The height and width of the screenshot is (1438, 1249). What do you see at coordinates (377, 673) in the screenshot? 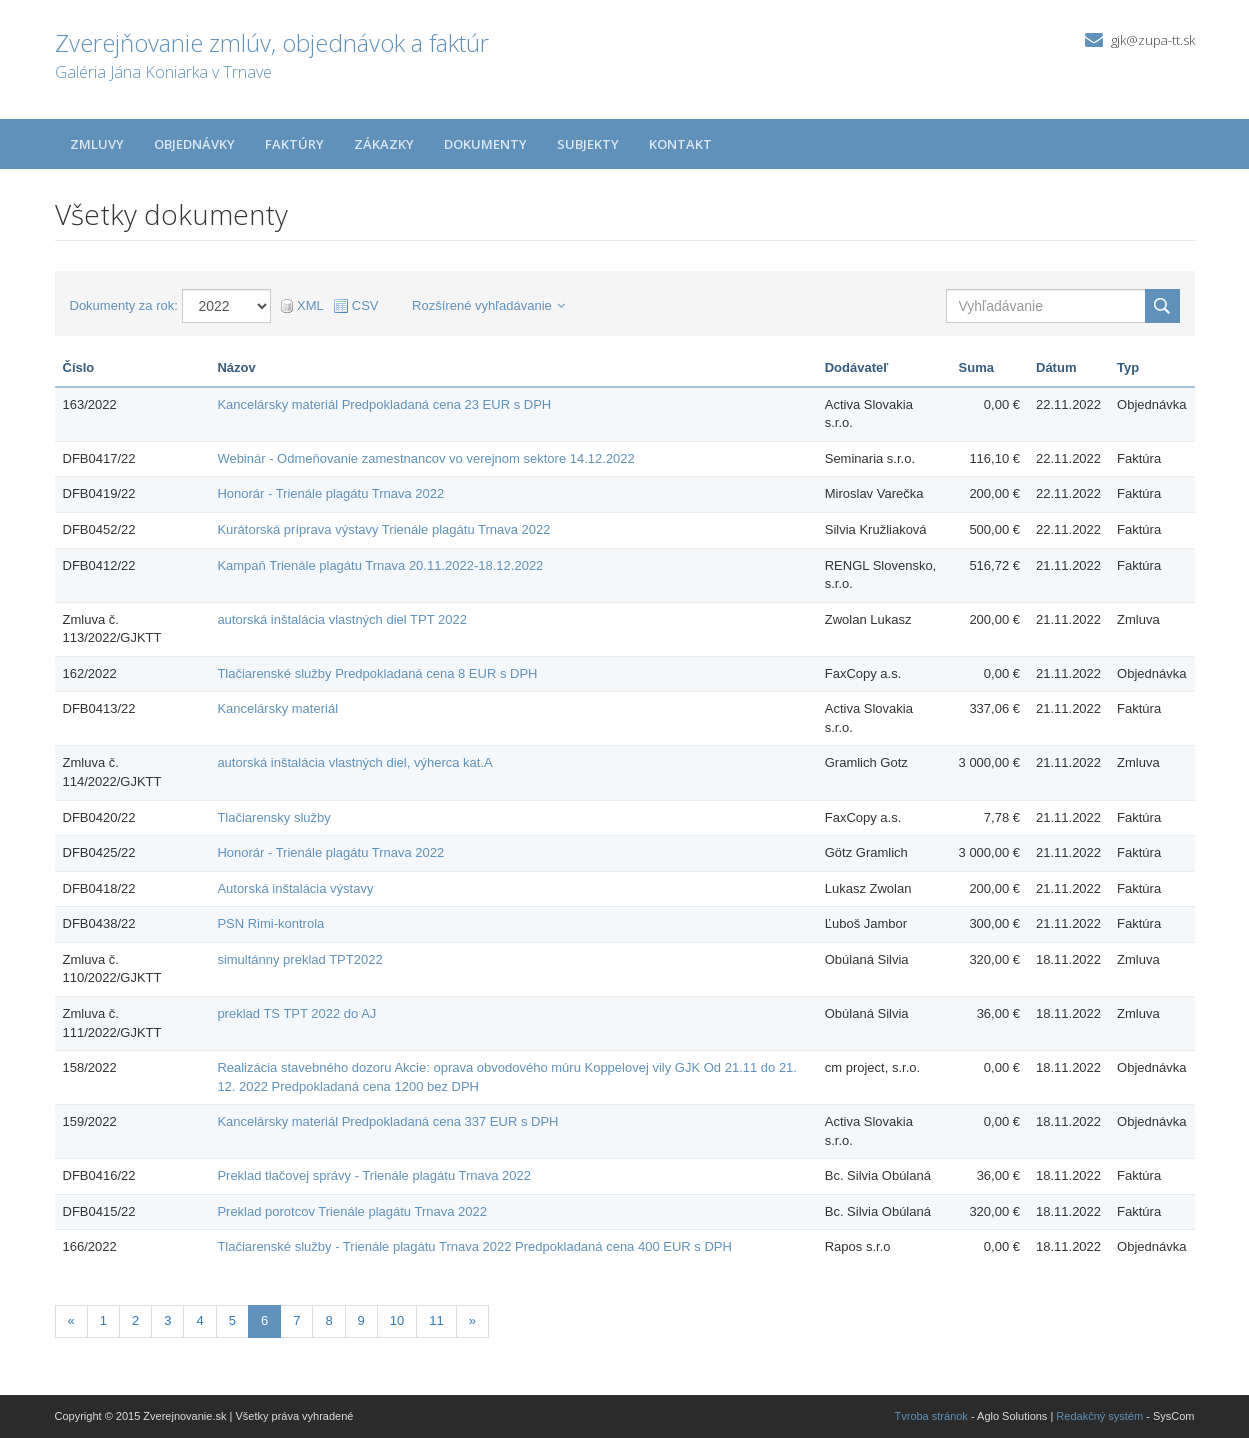
I see `Tlačiarenské služby Predpokladaná cena 8 EUR s DPH` at bounding box center [377, 673].